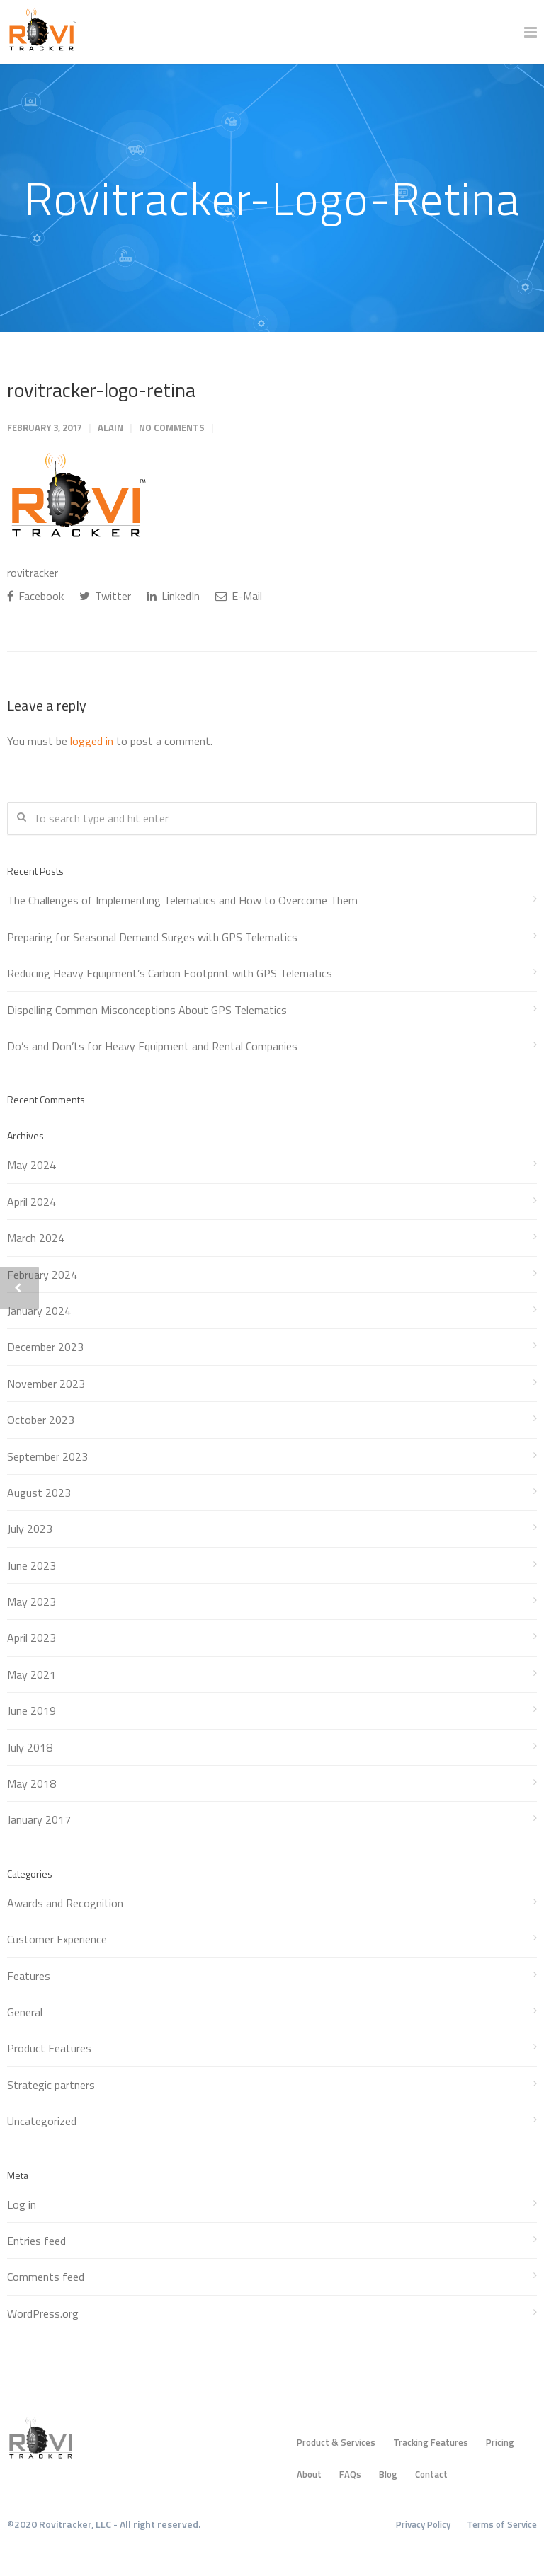 The height and width of the screenshot is (2576, 544). What do you see at coordinates (65, 1902) in the screenshot?
I see `Awards and Recognition` at bounding box center [65, 1902].